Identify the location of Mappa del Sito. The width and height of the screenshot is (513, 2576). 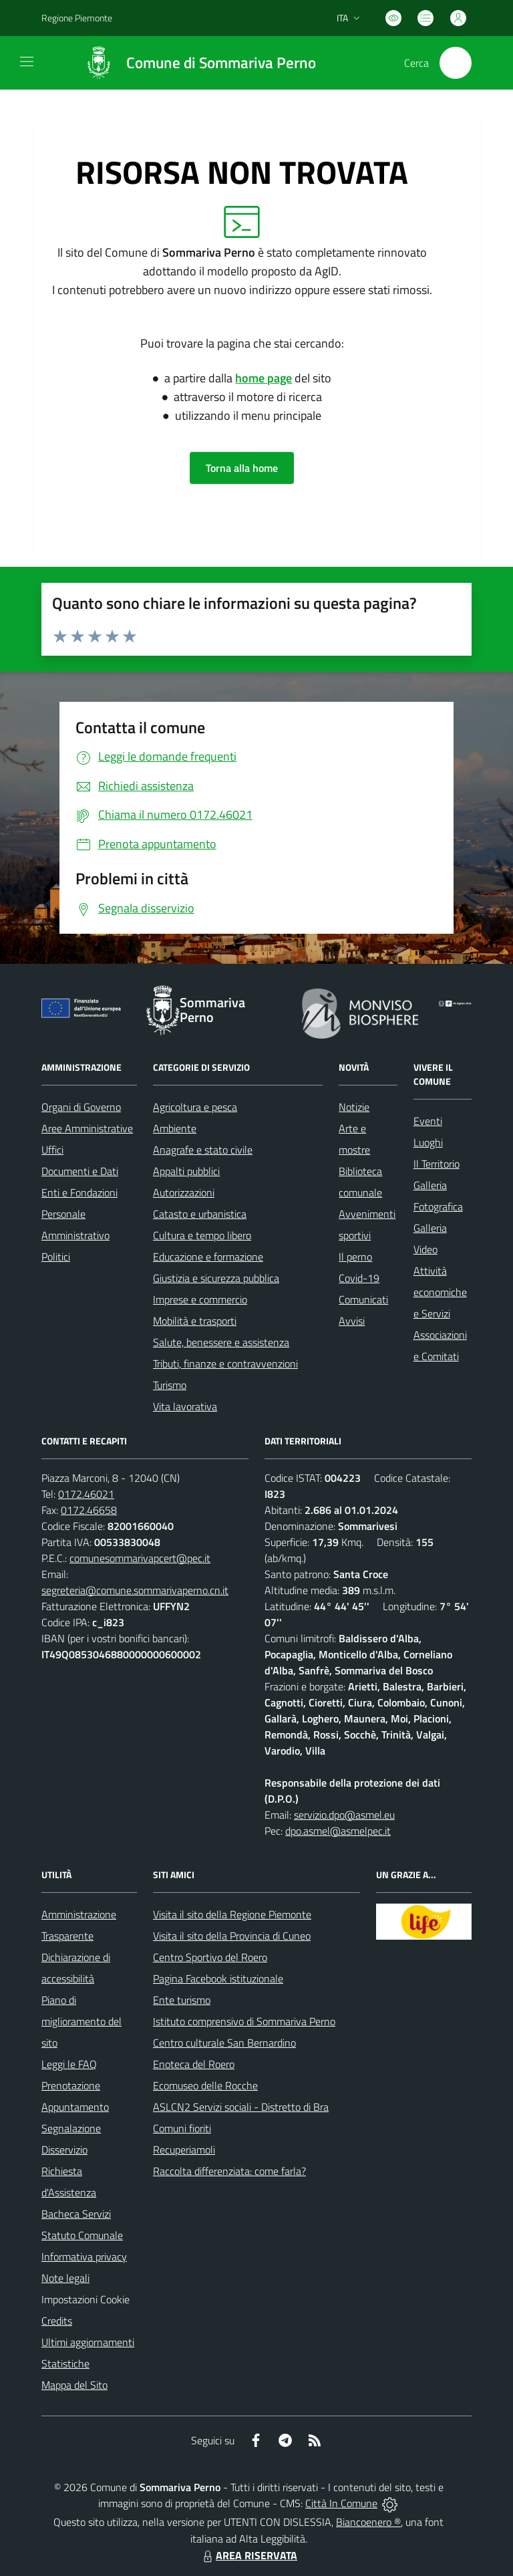
(74, 2385).